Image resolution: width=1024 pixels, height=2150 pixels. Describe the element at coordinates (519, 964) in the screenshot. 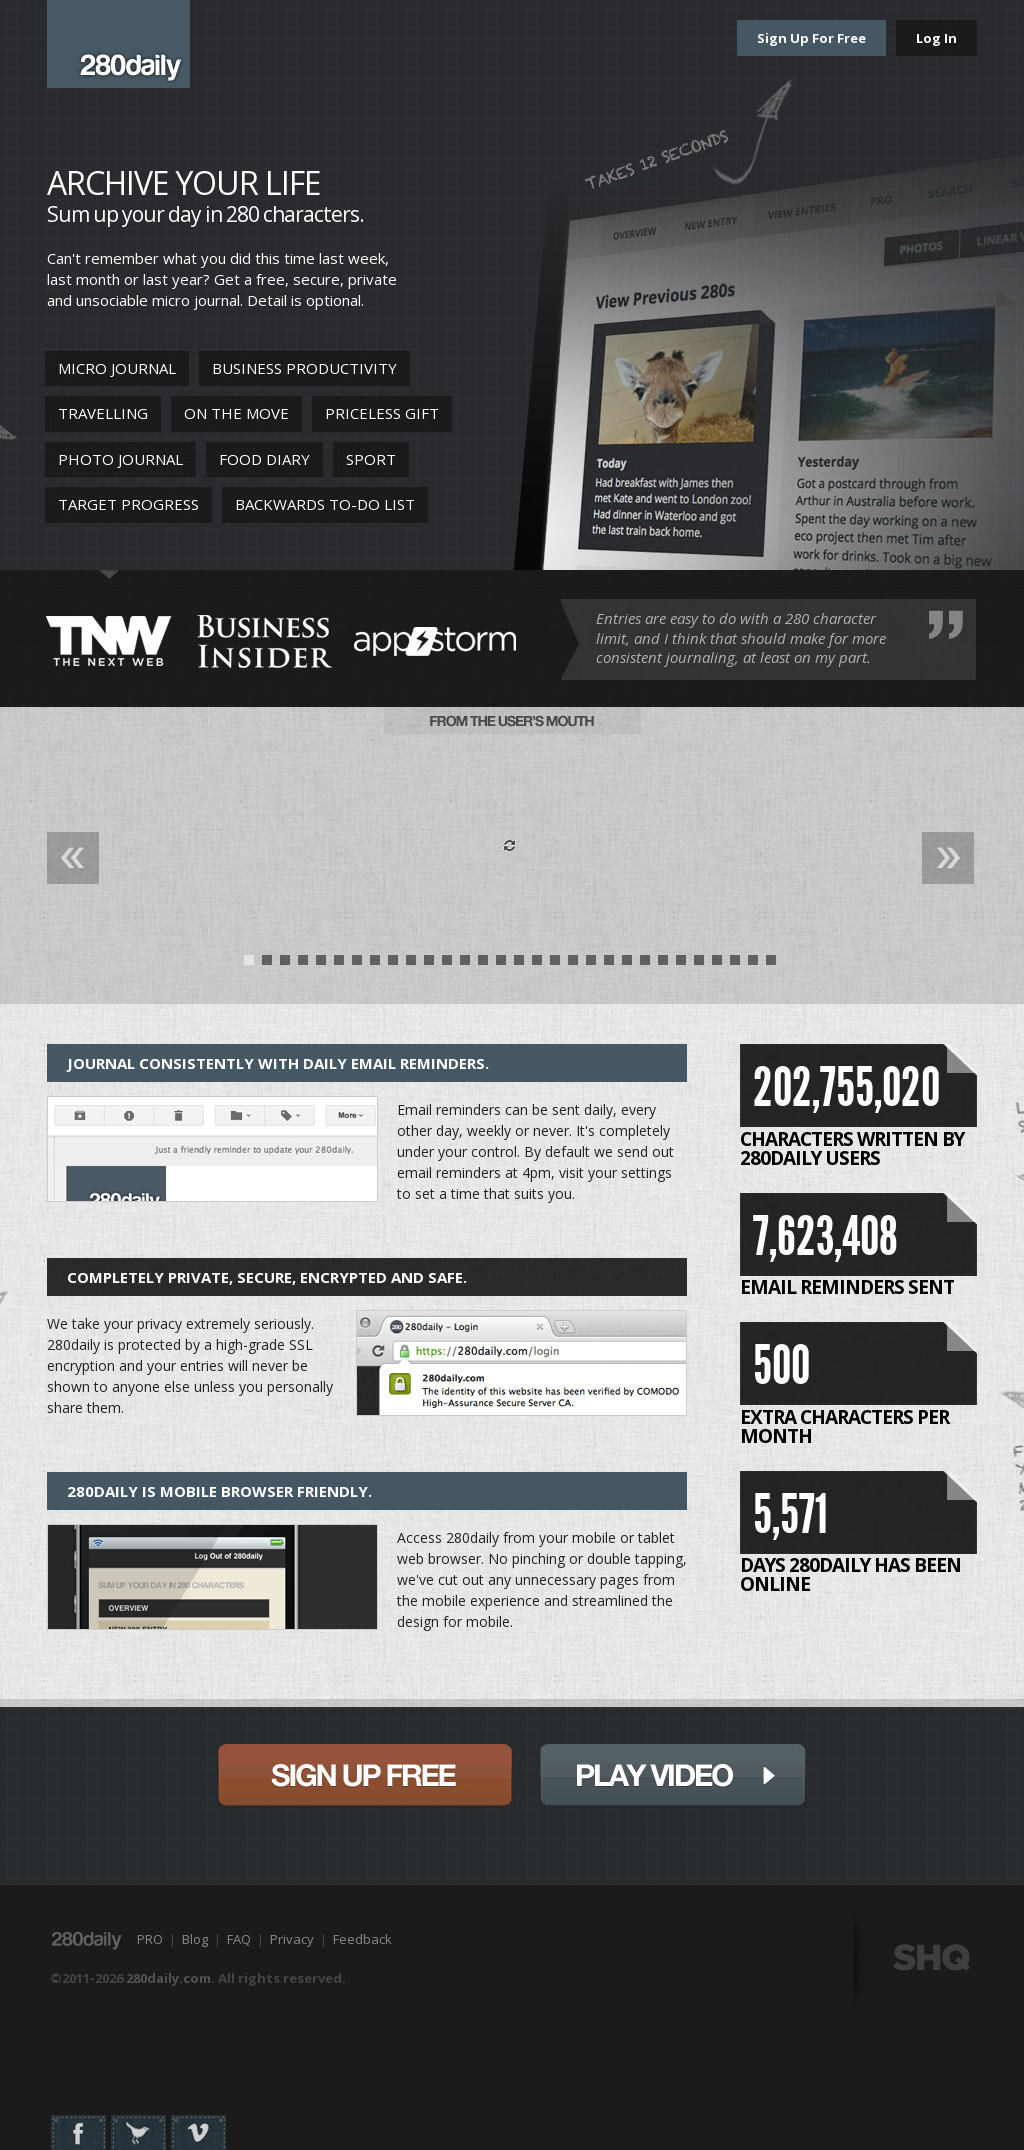

I see `16` at that location.